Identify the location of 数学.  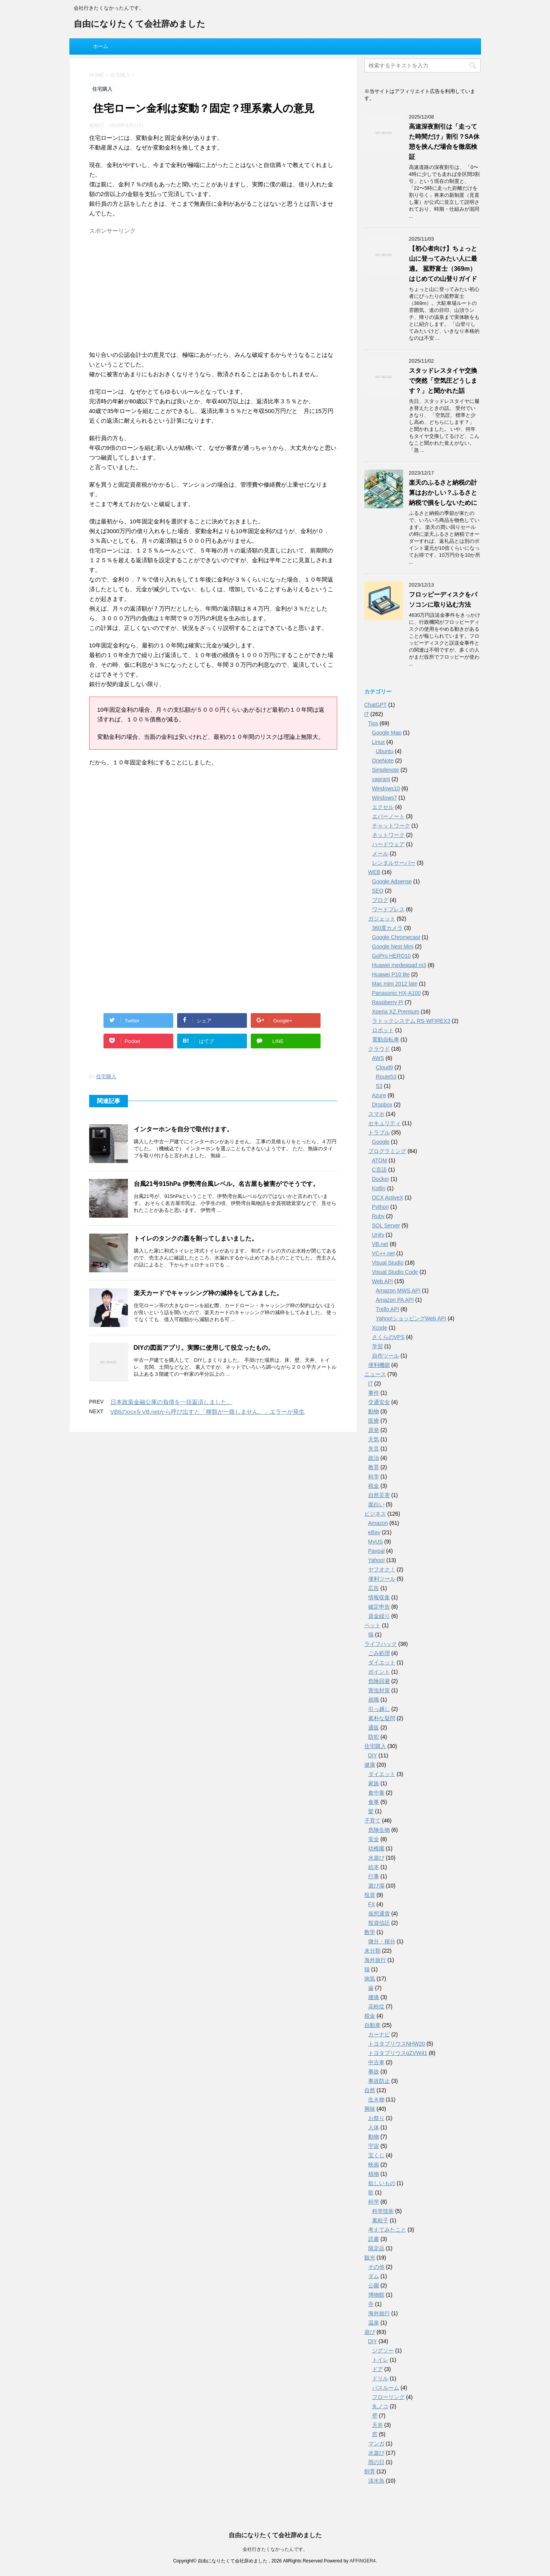
(369, 1933).